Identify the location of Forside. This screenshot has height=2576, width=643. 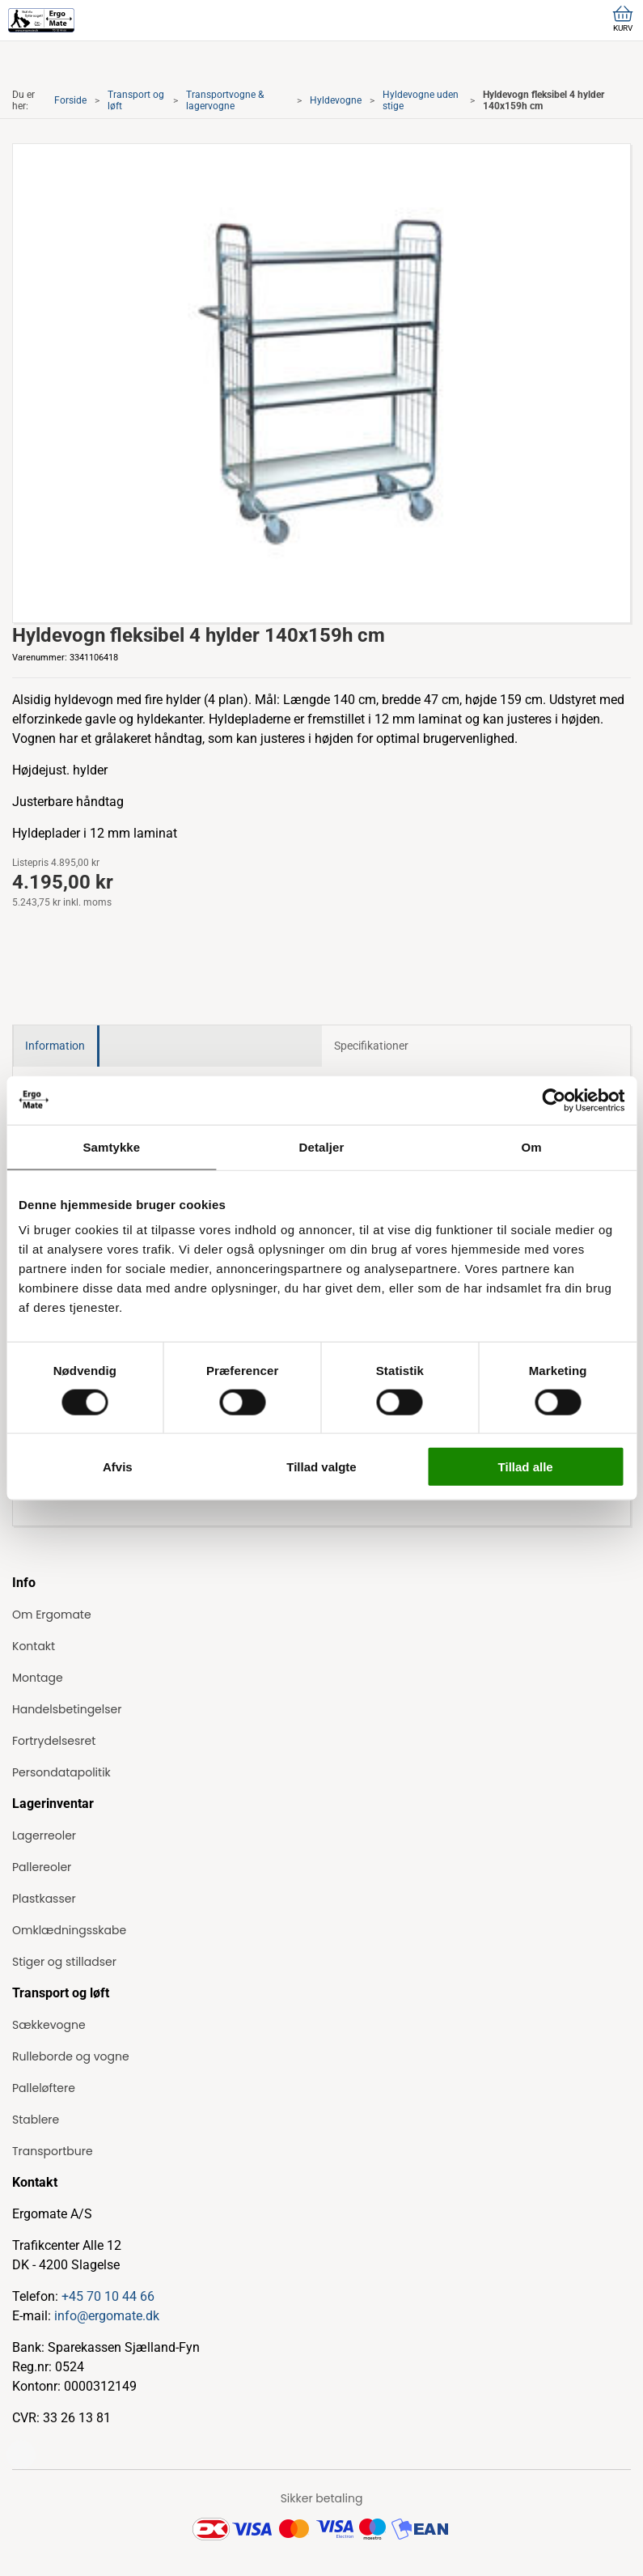
(70, 100).